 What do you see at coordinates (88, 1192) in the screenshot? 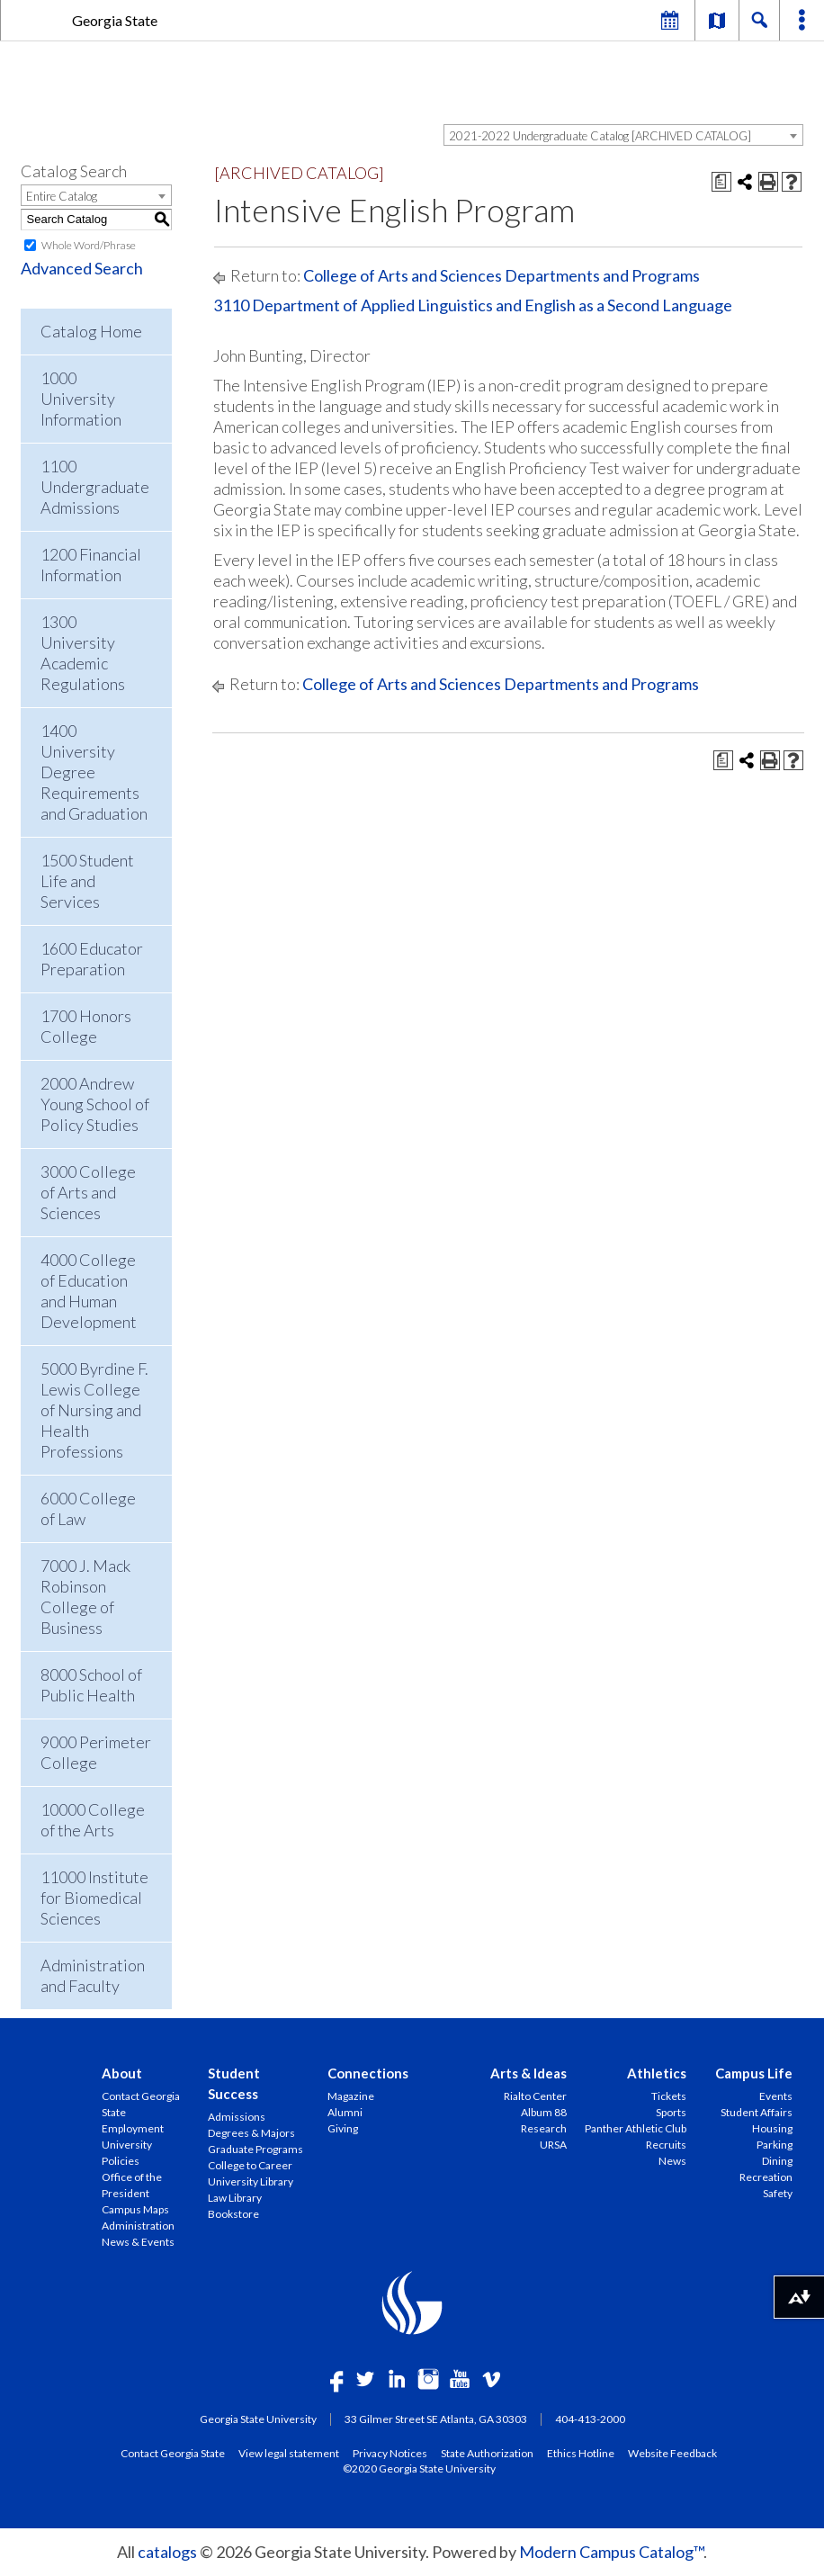
I see `3000 College of Arts and Sciences` at bounding box center [88, 1192].